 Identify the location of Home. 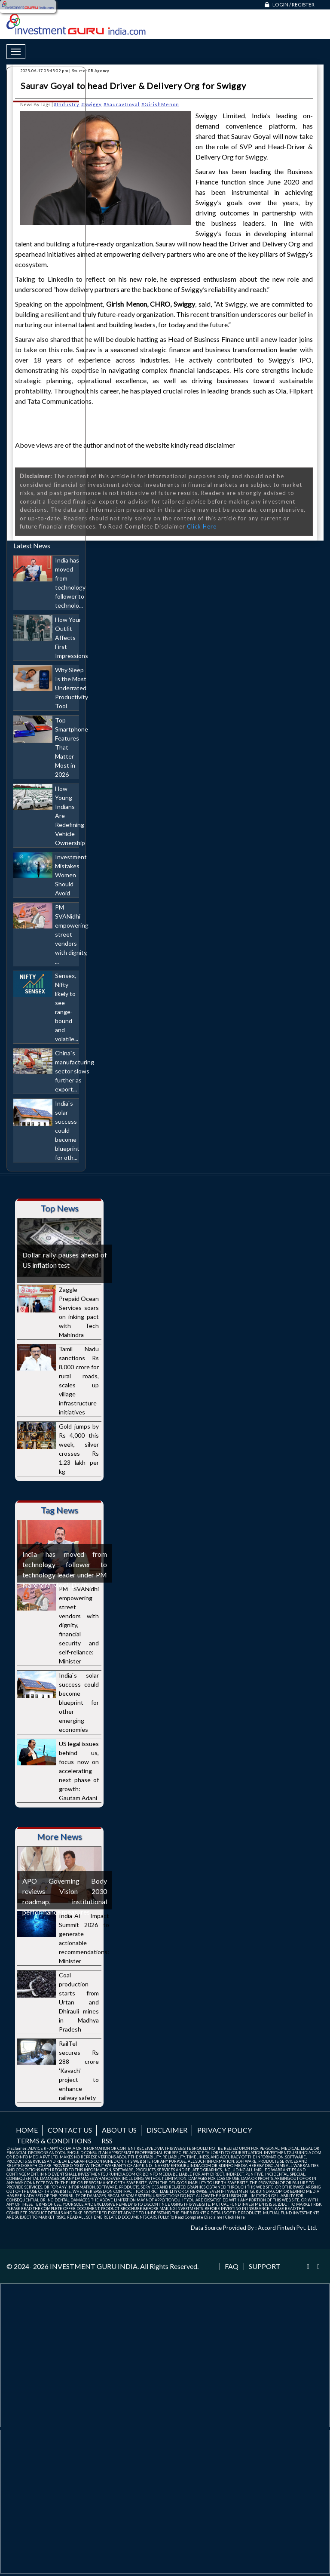
(27, 2130).